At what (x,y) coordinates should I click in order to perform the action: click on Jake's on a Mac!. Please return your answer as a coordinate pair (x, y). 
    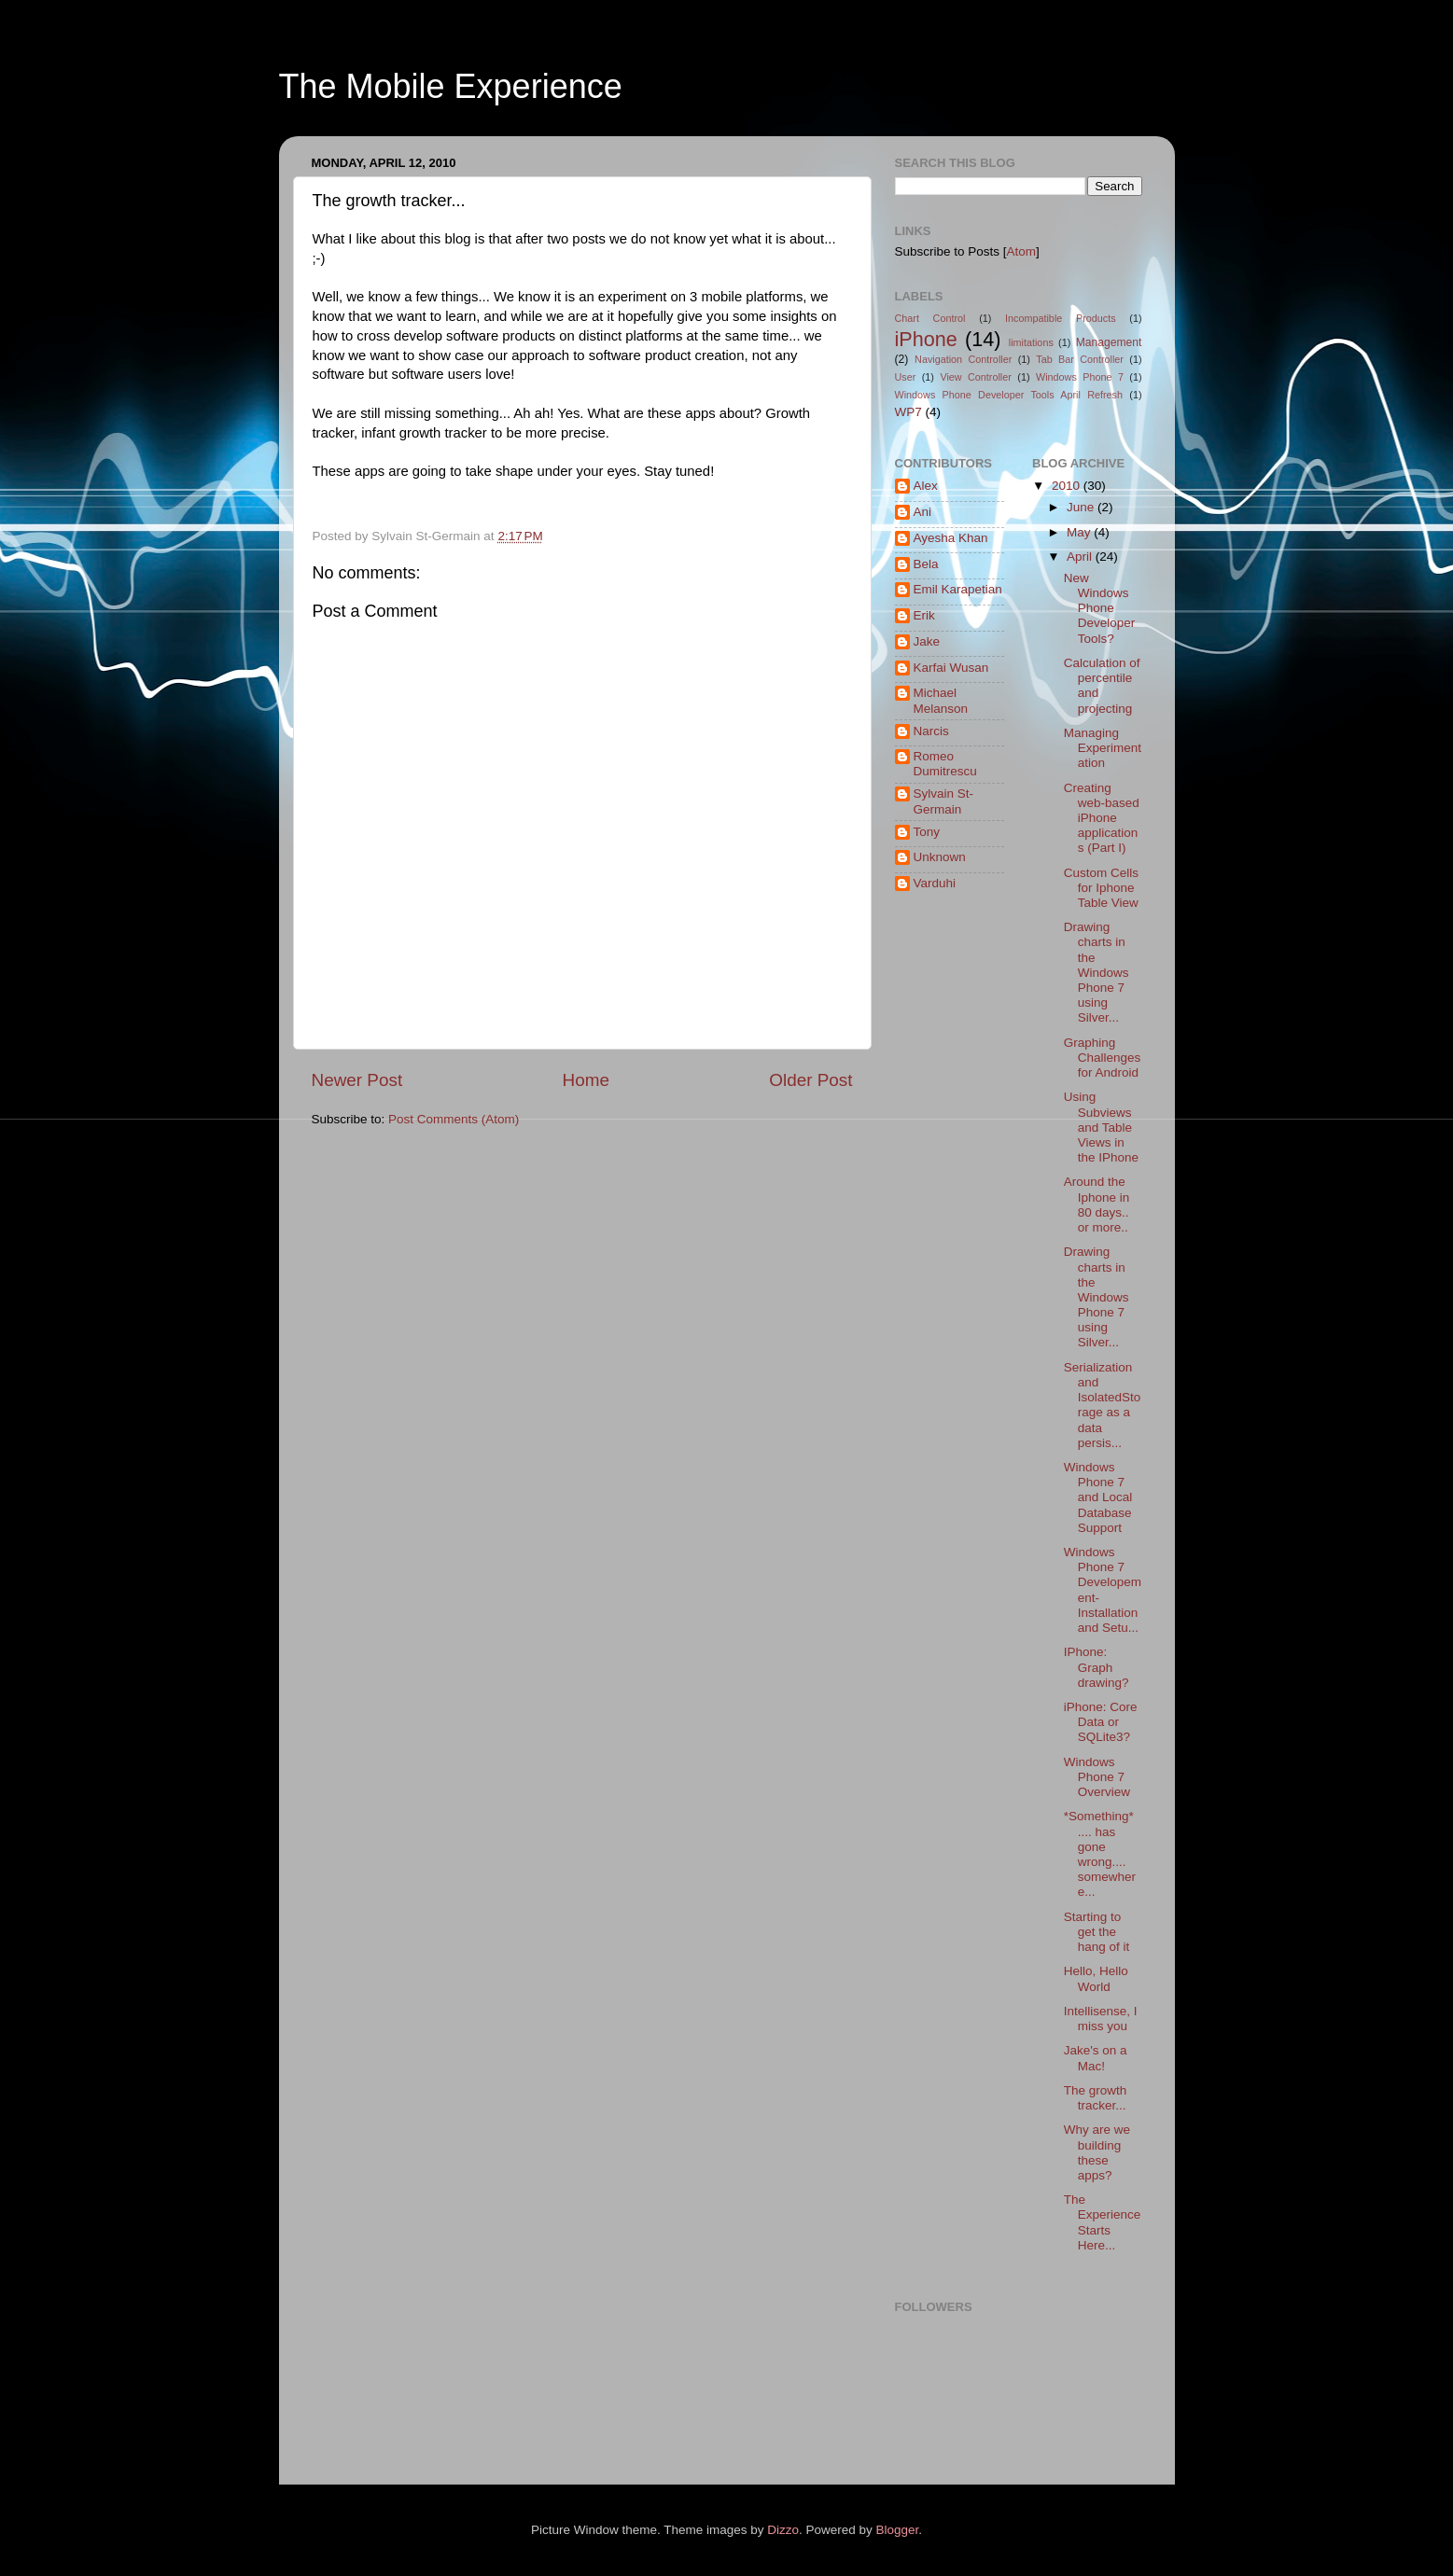
    Looking at the image, I should click on (1095, 2057).